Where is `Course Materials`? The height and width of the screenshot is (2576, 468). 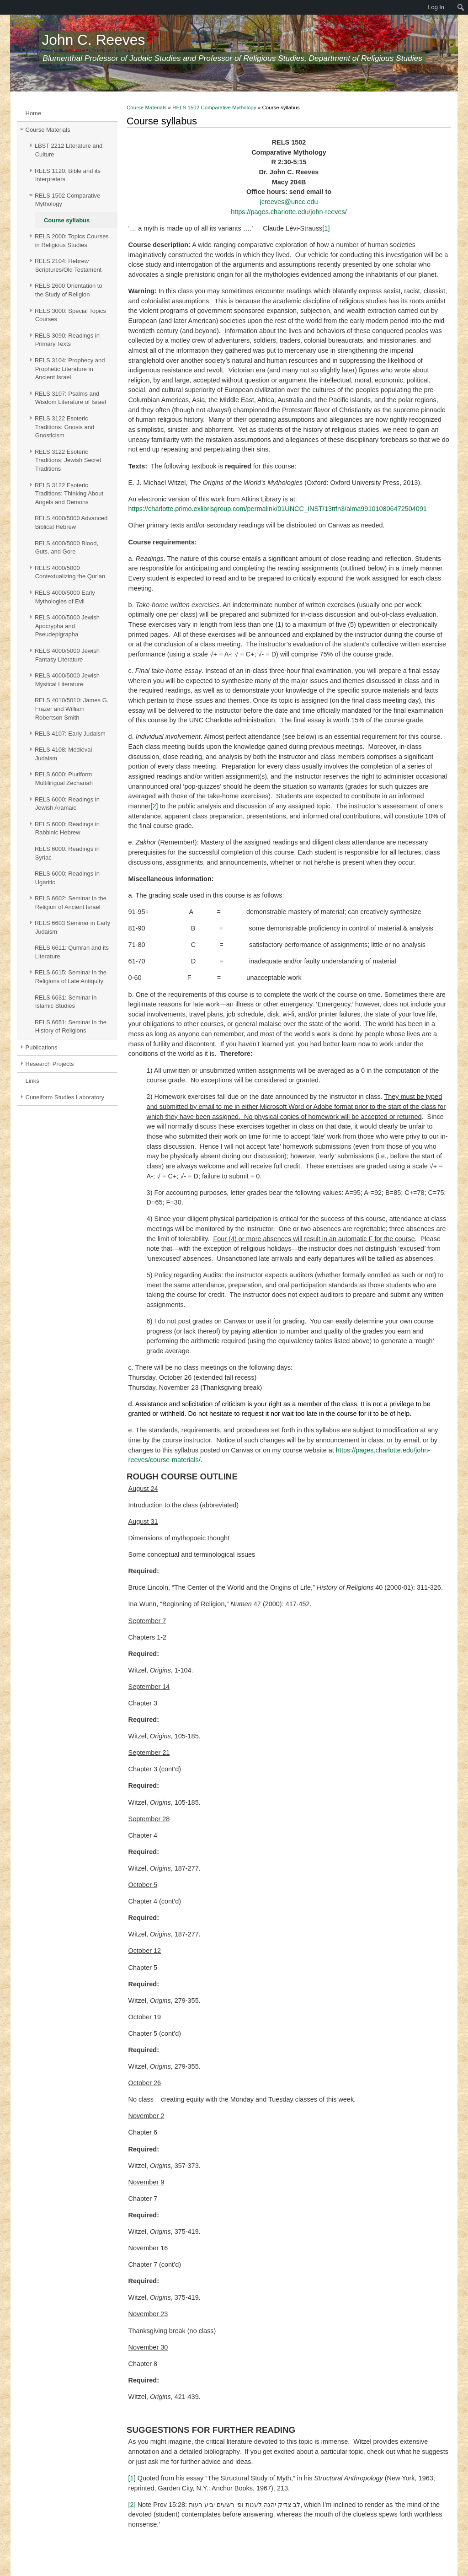
Course Materials is located at coordinates (48, 129).